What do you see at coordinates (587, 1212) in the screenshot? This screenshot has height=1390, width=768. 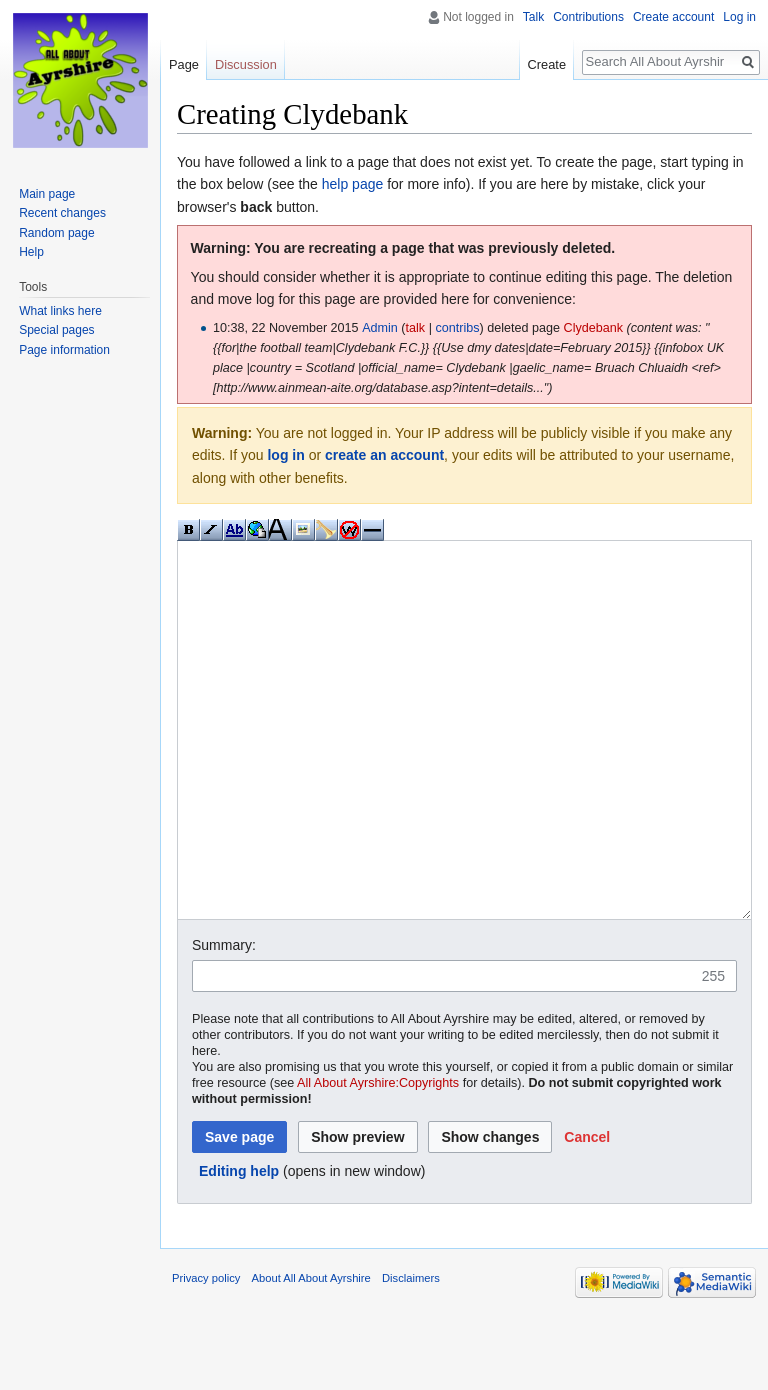 I see `[button]` at bounding box center [587, 1212].